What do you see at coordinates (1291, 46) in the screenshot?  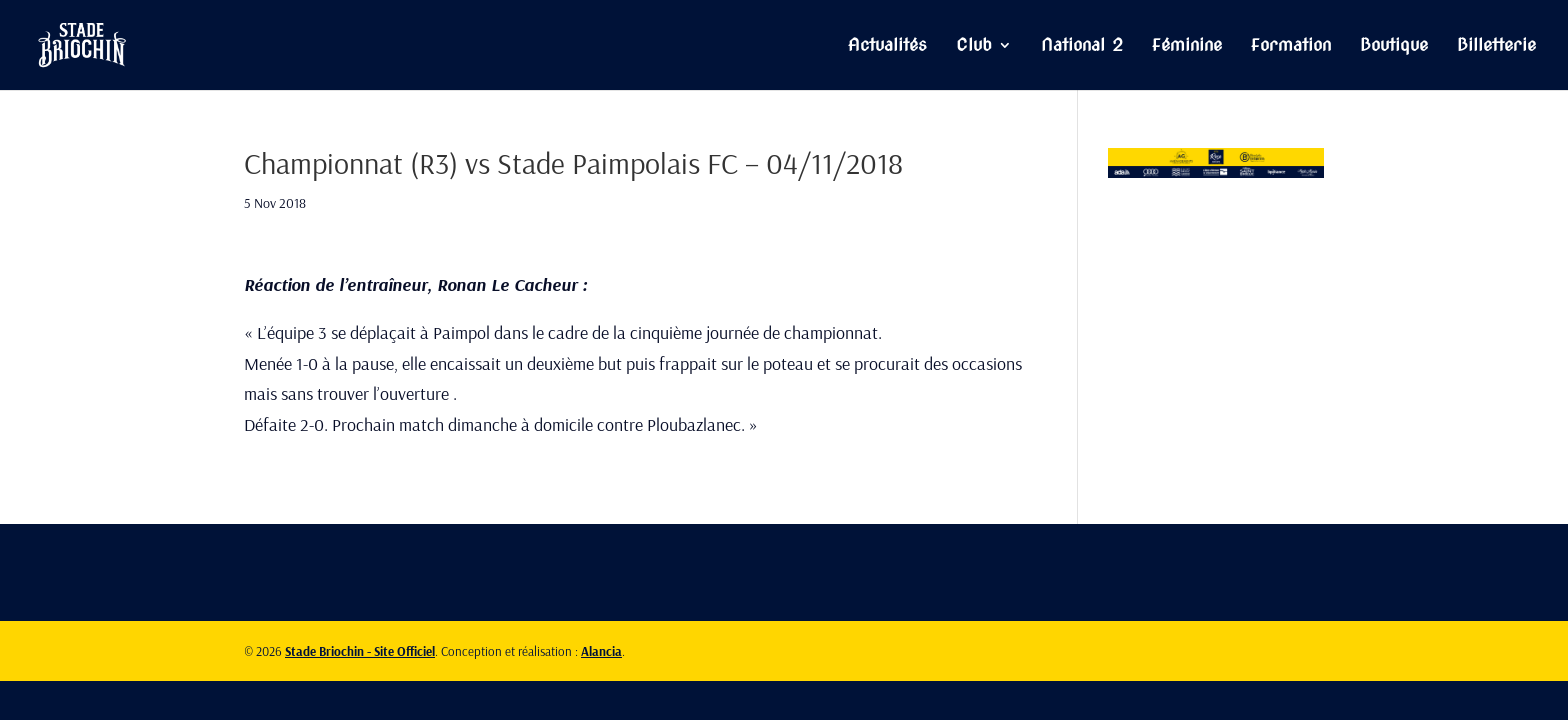 I see `Formation` at bounding box center [1291, 46].